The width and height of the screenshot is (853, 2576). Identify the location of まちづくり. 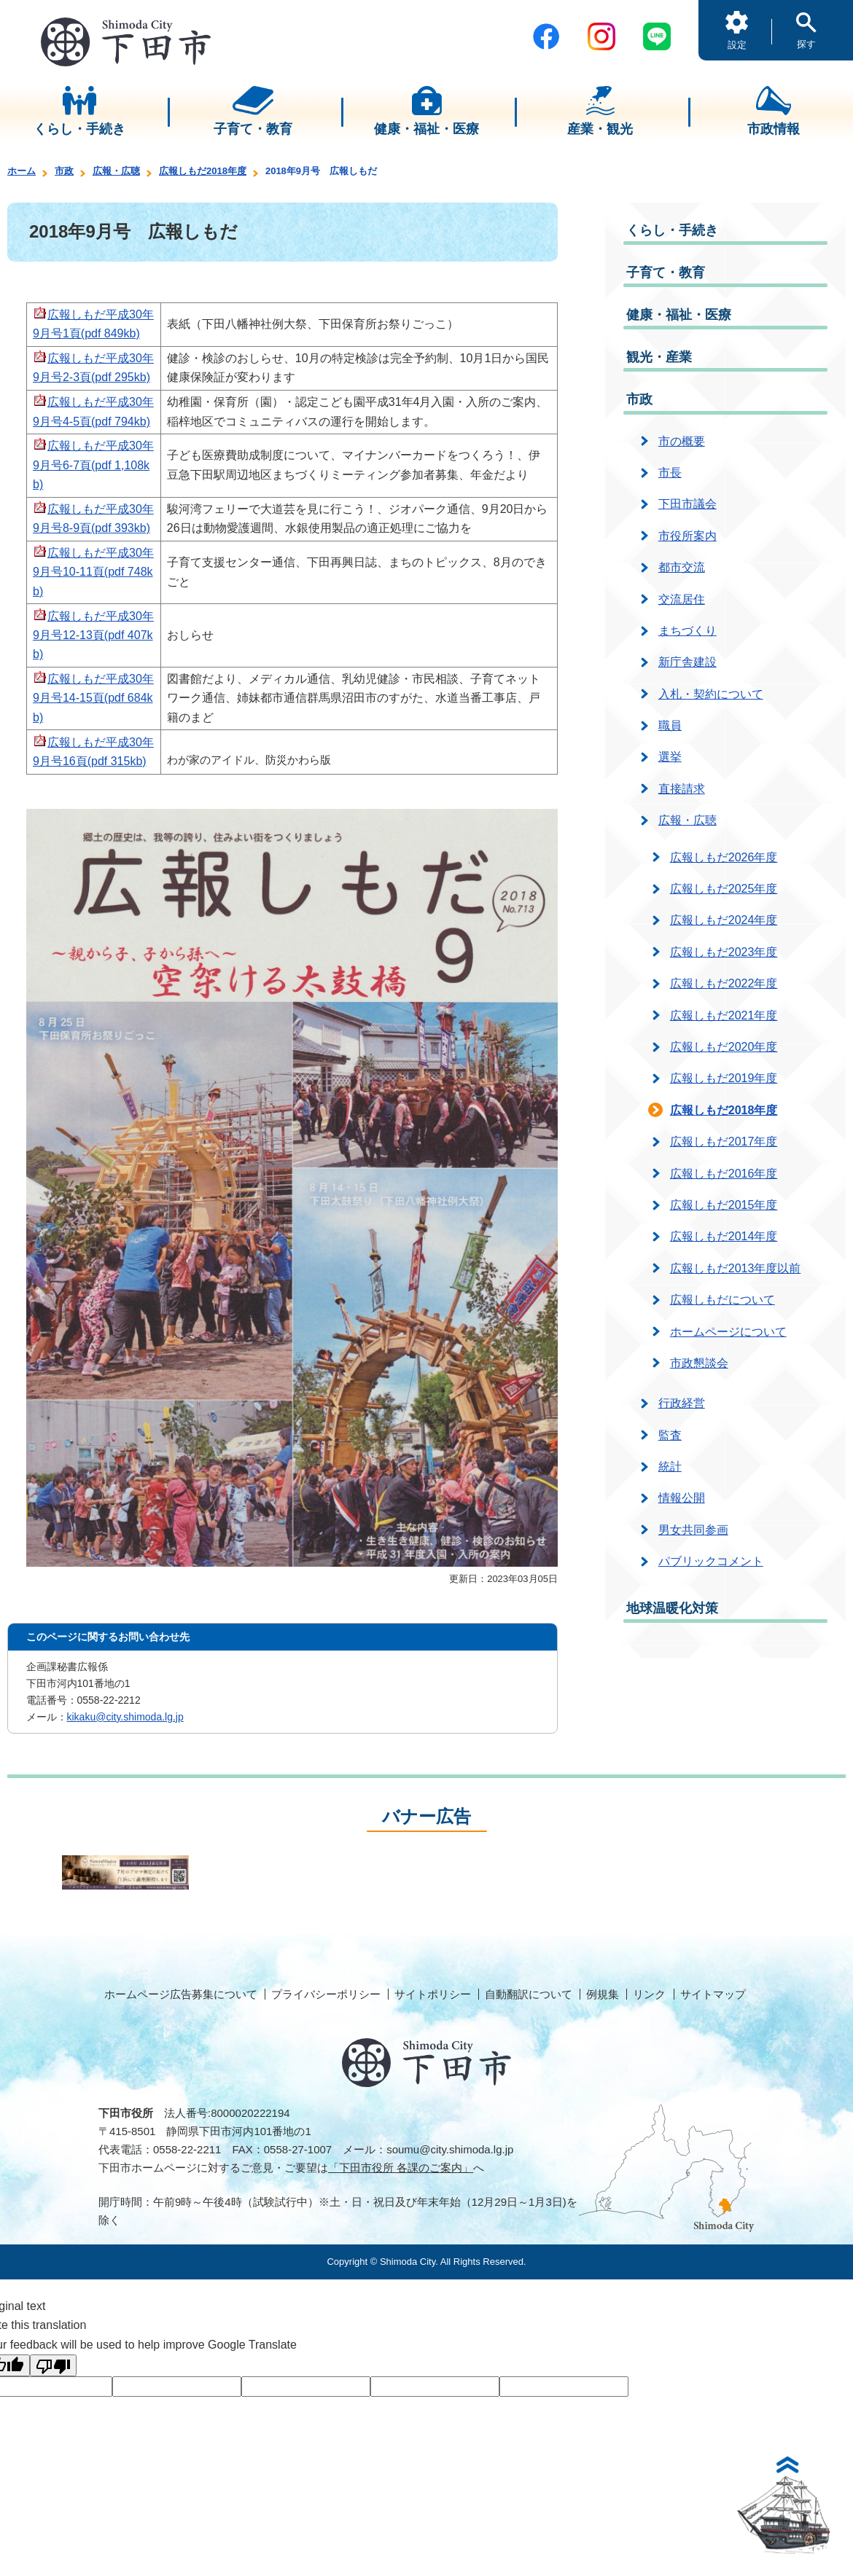
(687, 631).